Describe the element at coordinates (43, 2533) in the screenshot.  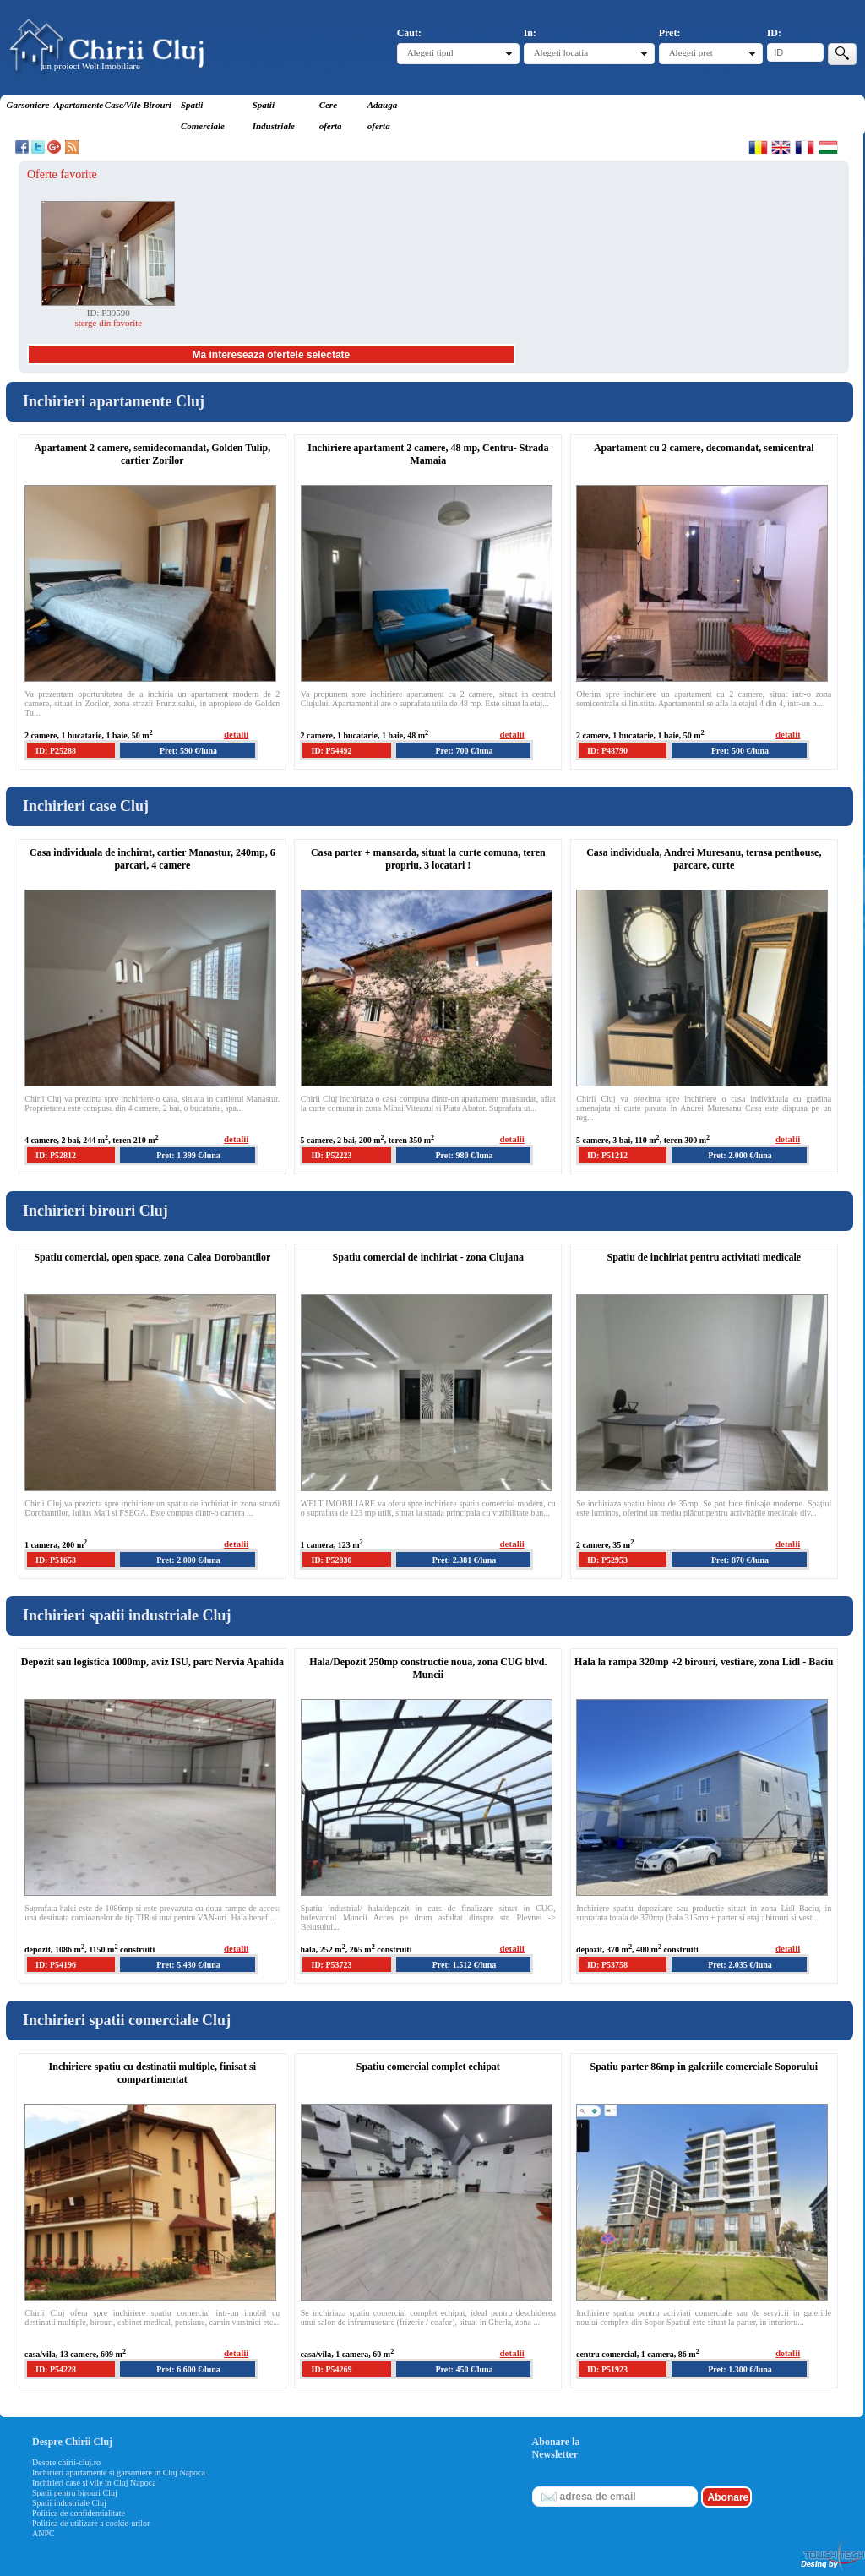
I see `ANPC` at that location.